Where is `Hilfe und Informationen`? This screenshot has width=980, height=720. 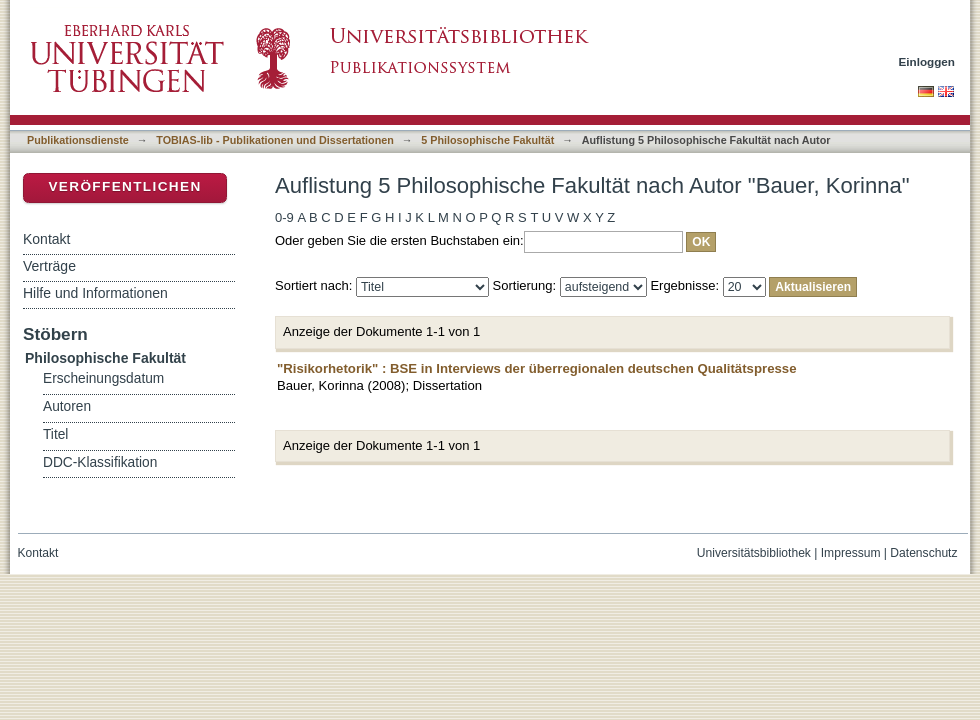
Hilfe und Informationen is located at coordinates (95, 293).